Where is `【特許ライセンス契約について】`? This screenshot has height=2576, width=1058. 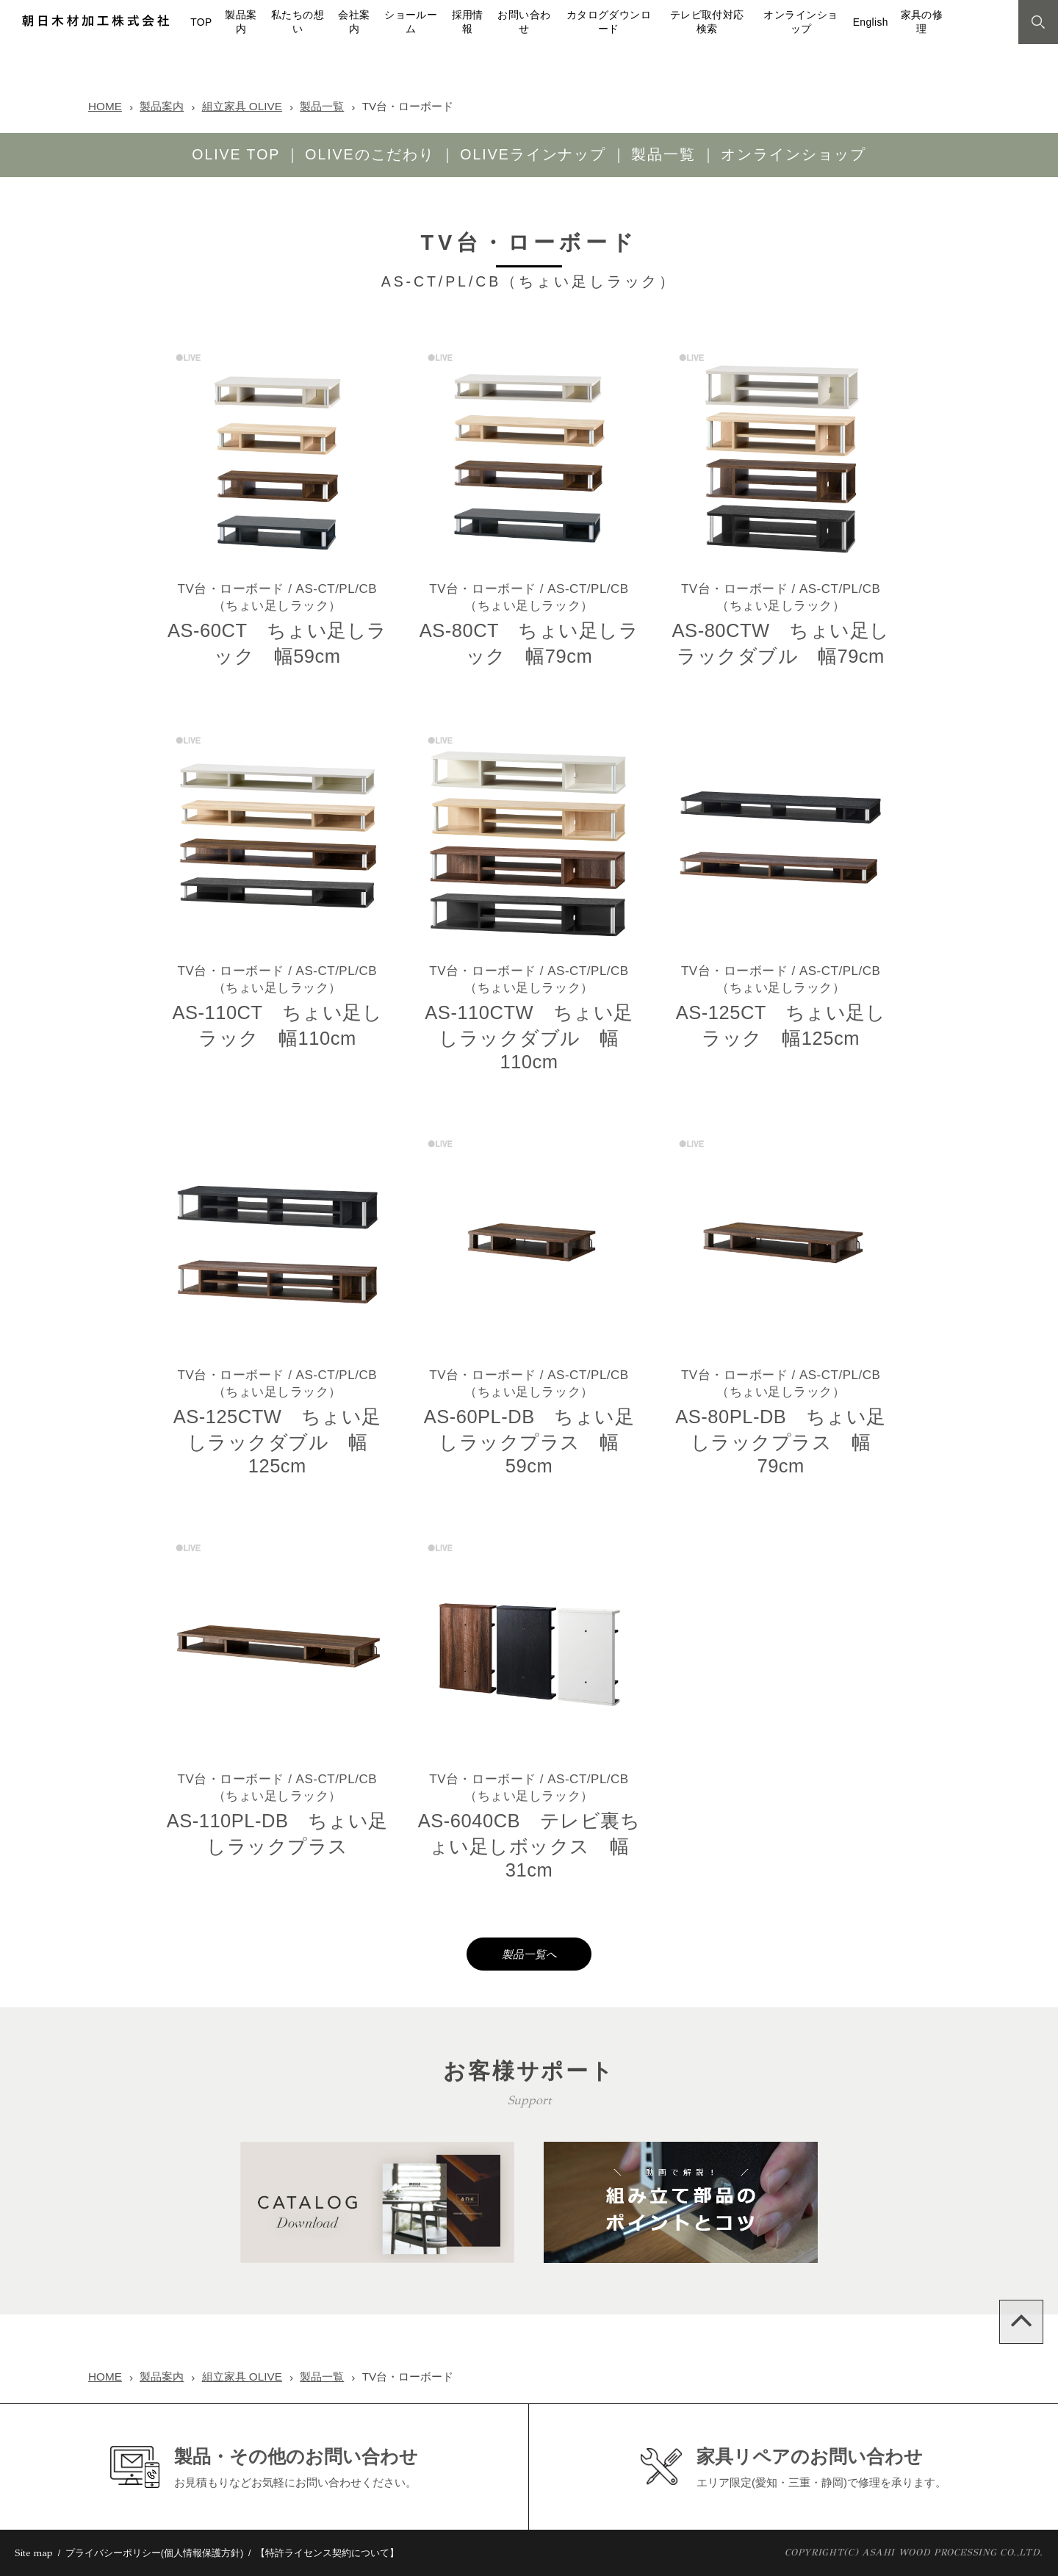 【特許ライセンス契約について】 is located at coordinates (327, 2552).